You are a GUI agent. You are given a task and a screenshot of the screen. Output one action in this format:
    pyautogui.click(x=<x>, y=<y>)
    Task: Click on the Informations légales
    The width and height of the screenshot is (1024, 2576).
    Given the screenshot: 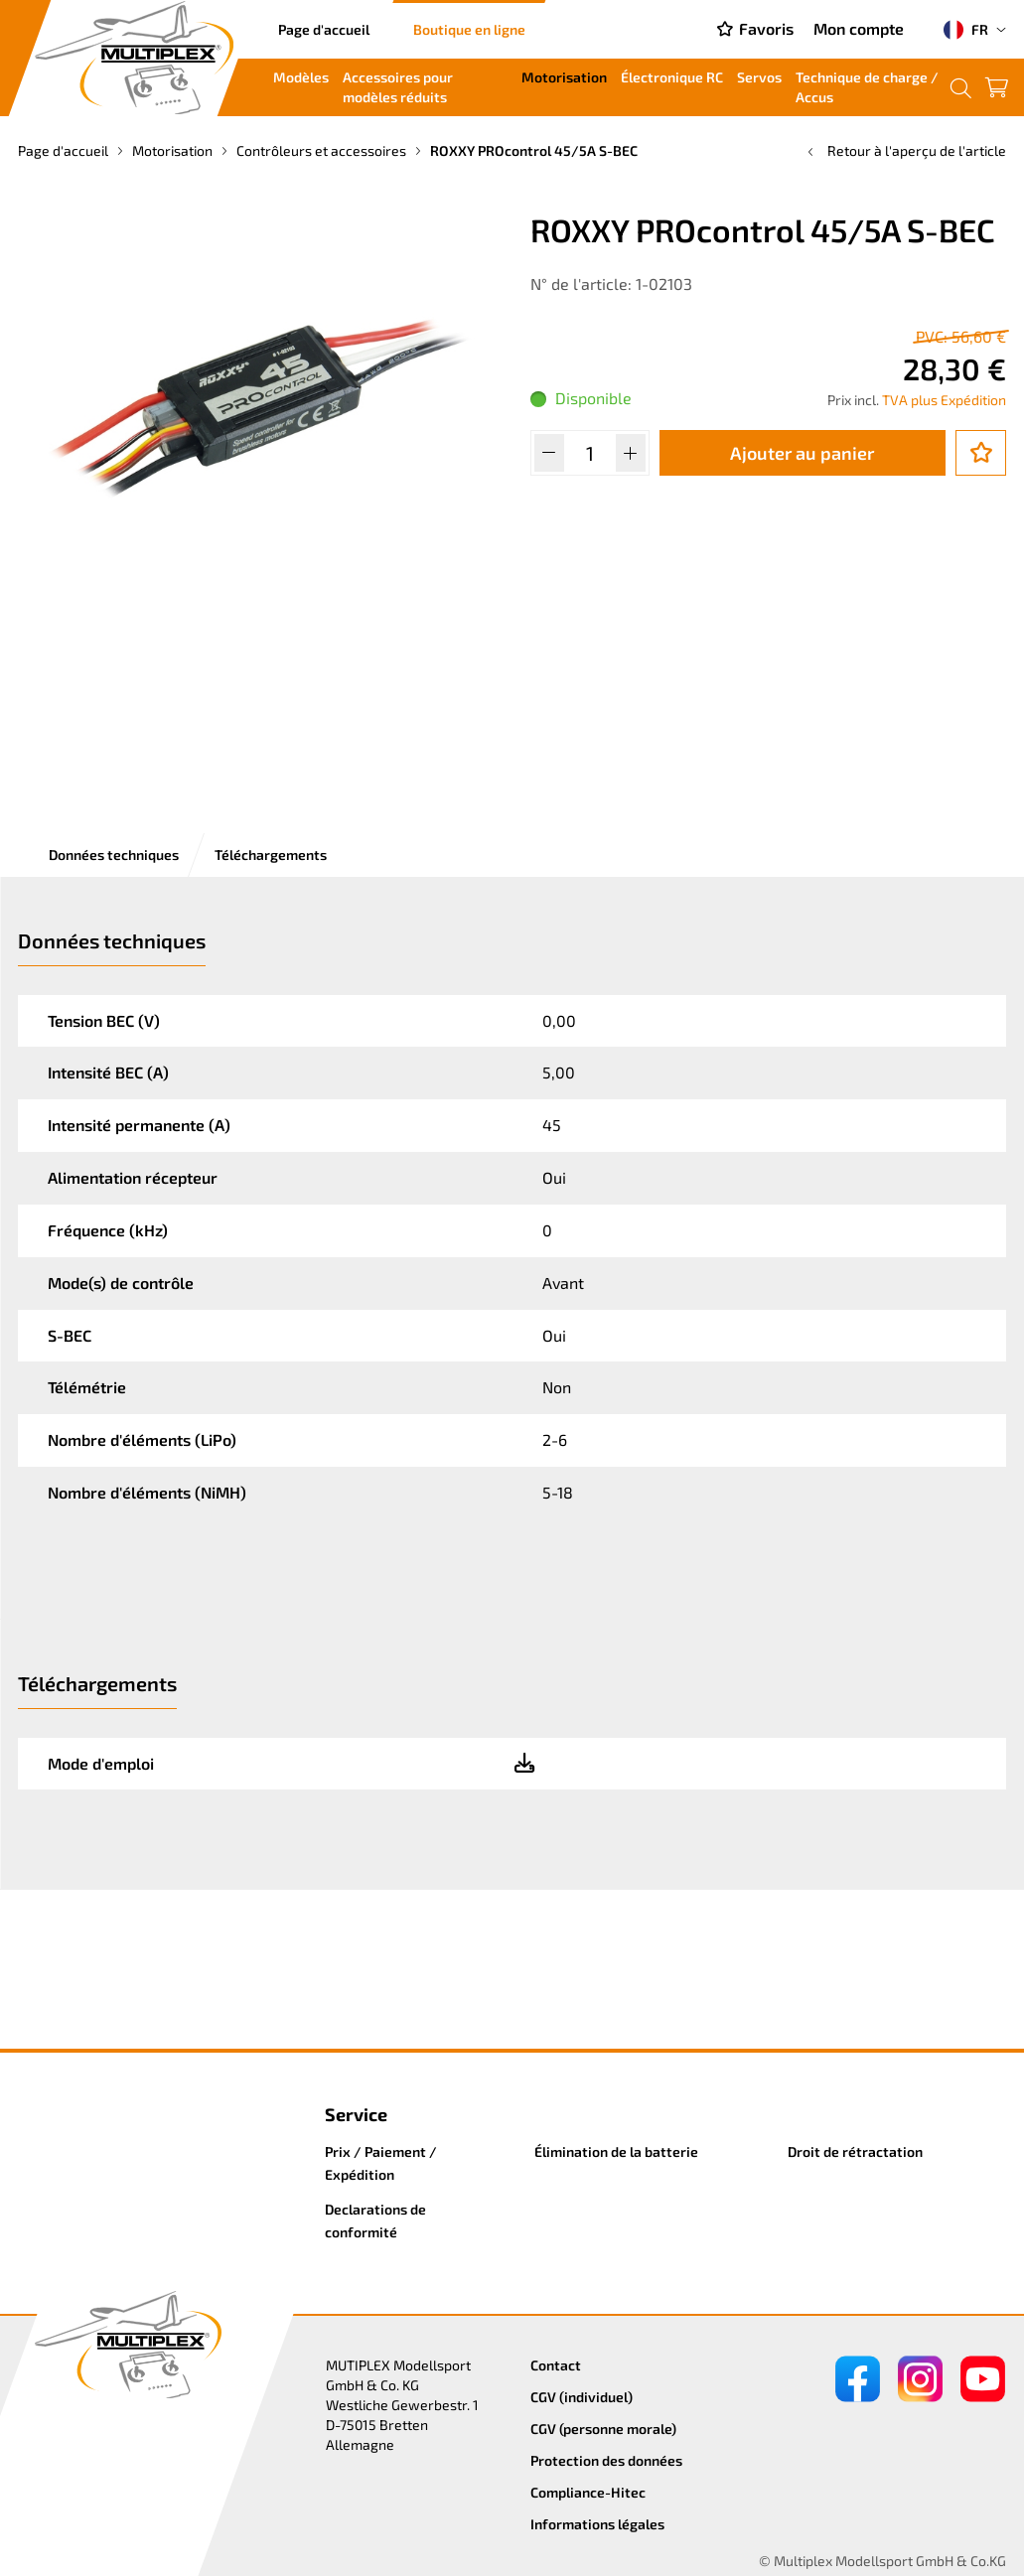 What is the action you would take?
    pyautogui.click(x=597, y=2523)
    